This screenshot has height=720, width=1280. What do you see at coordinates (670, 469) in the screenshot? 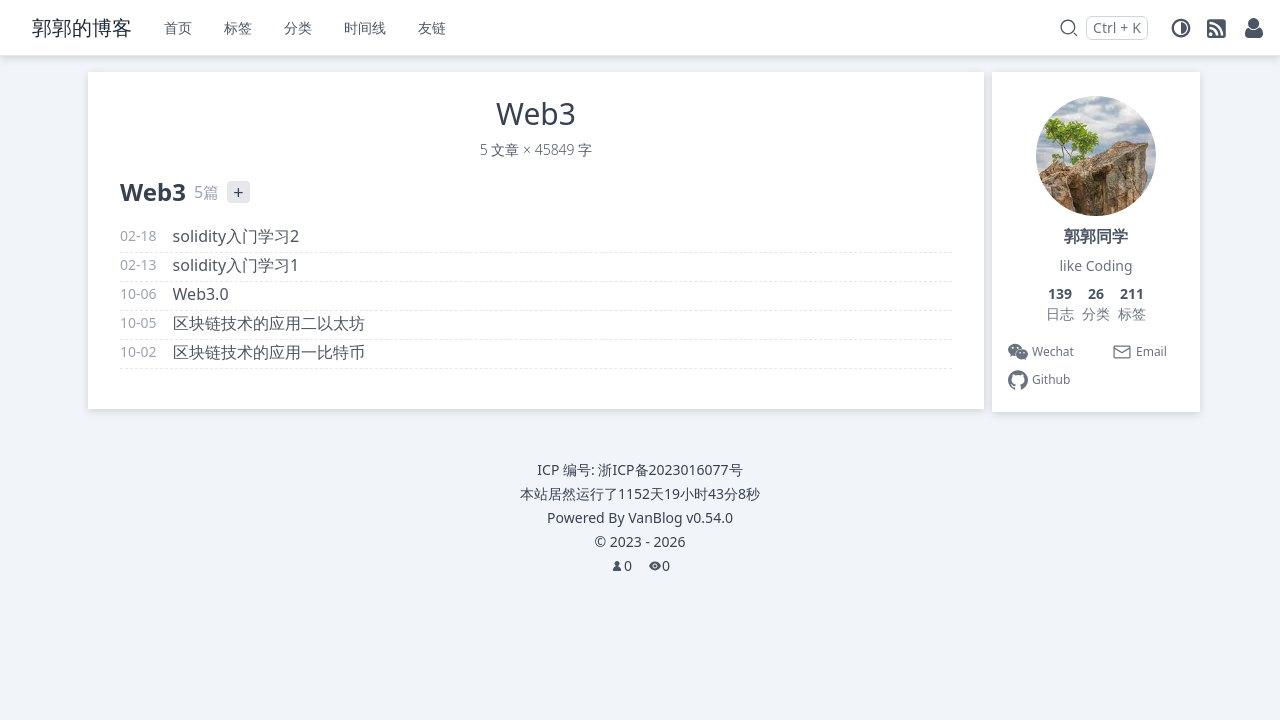
I see `浙ICP备2023016077号` at bounding box center [670, 469].